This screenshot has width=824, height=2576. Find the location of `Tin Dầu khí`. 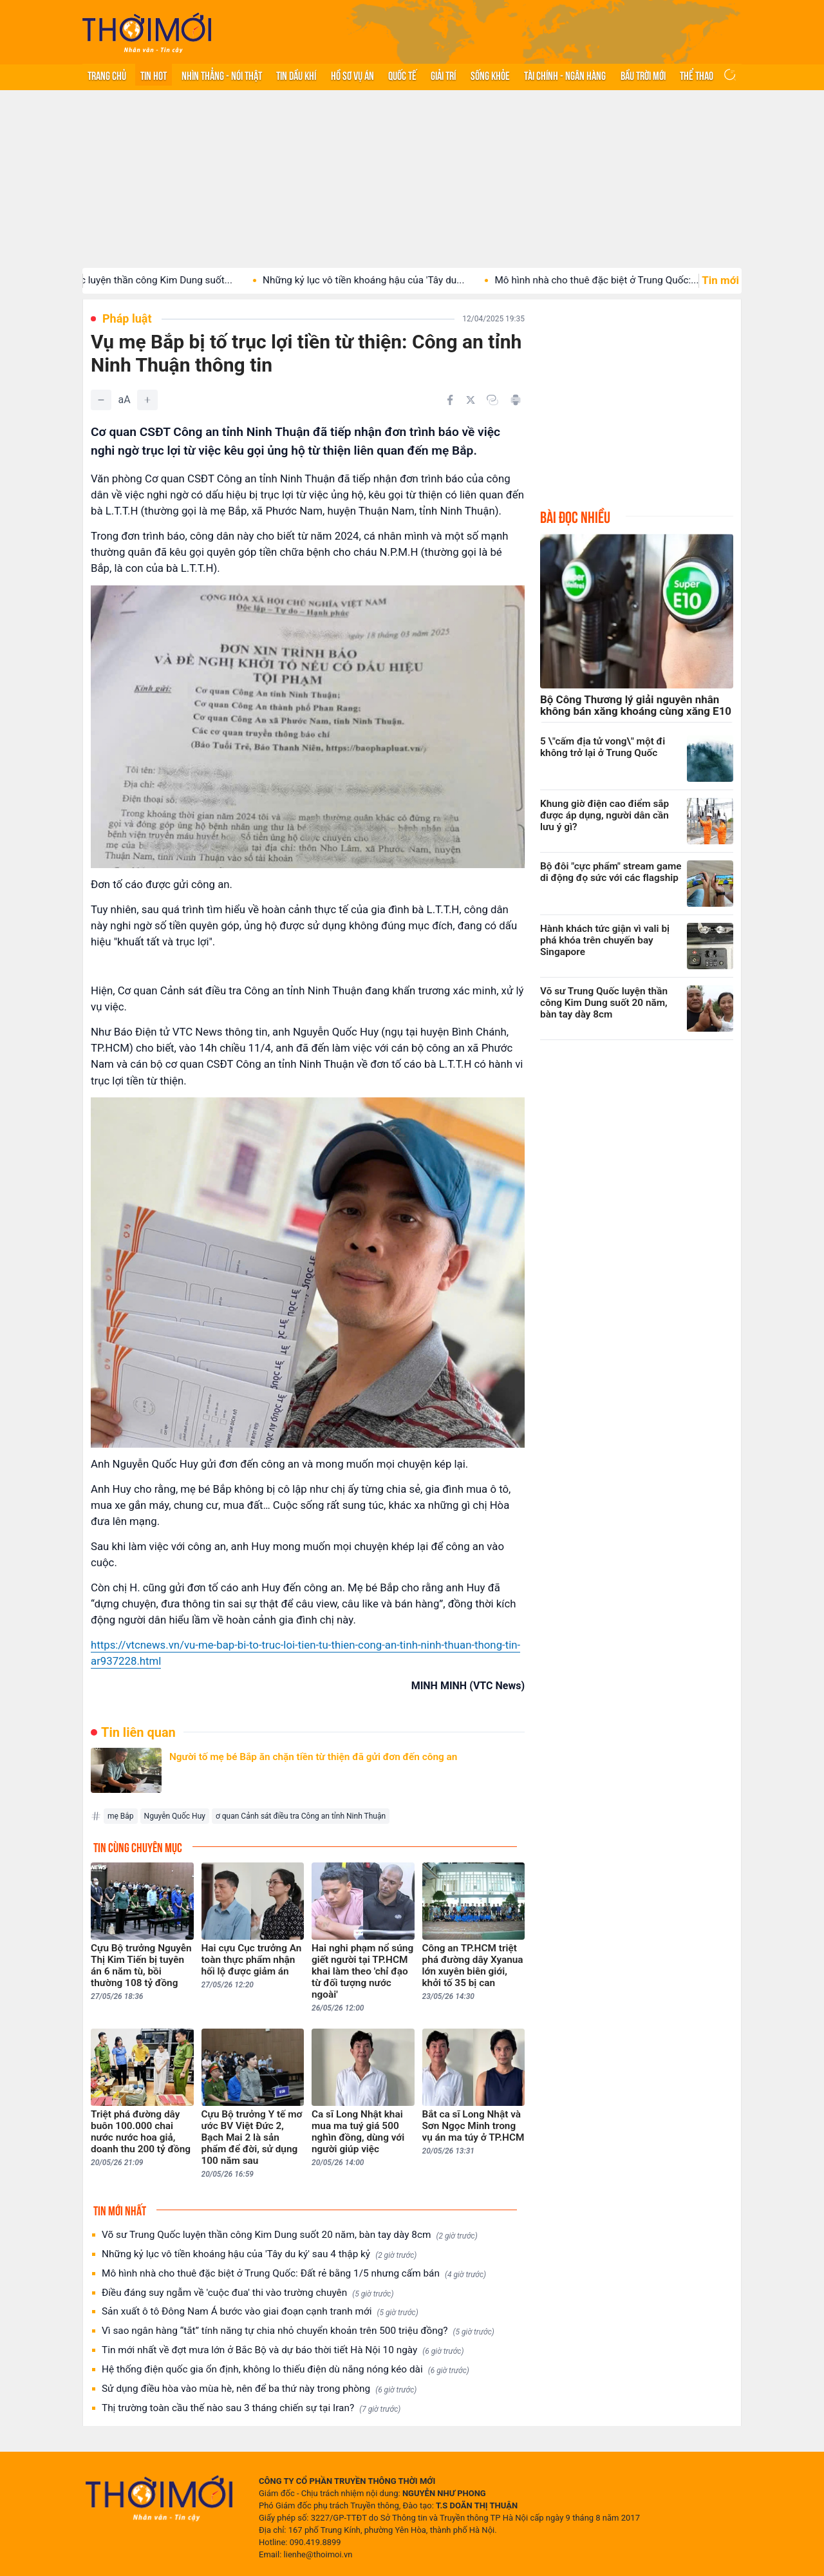

Tin Dầu khí is located at coordinates (296, 75).